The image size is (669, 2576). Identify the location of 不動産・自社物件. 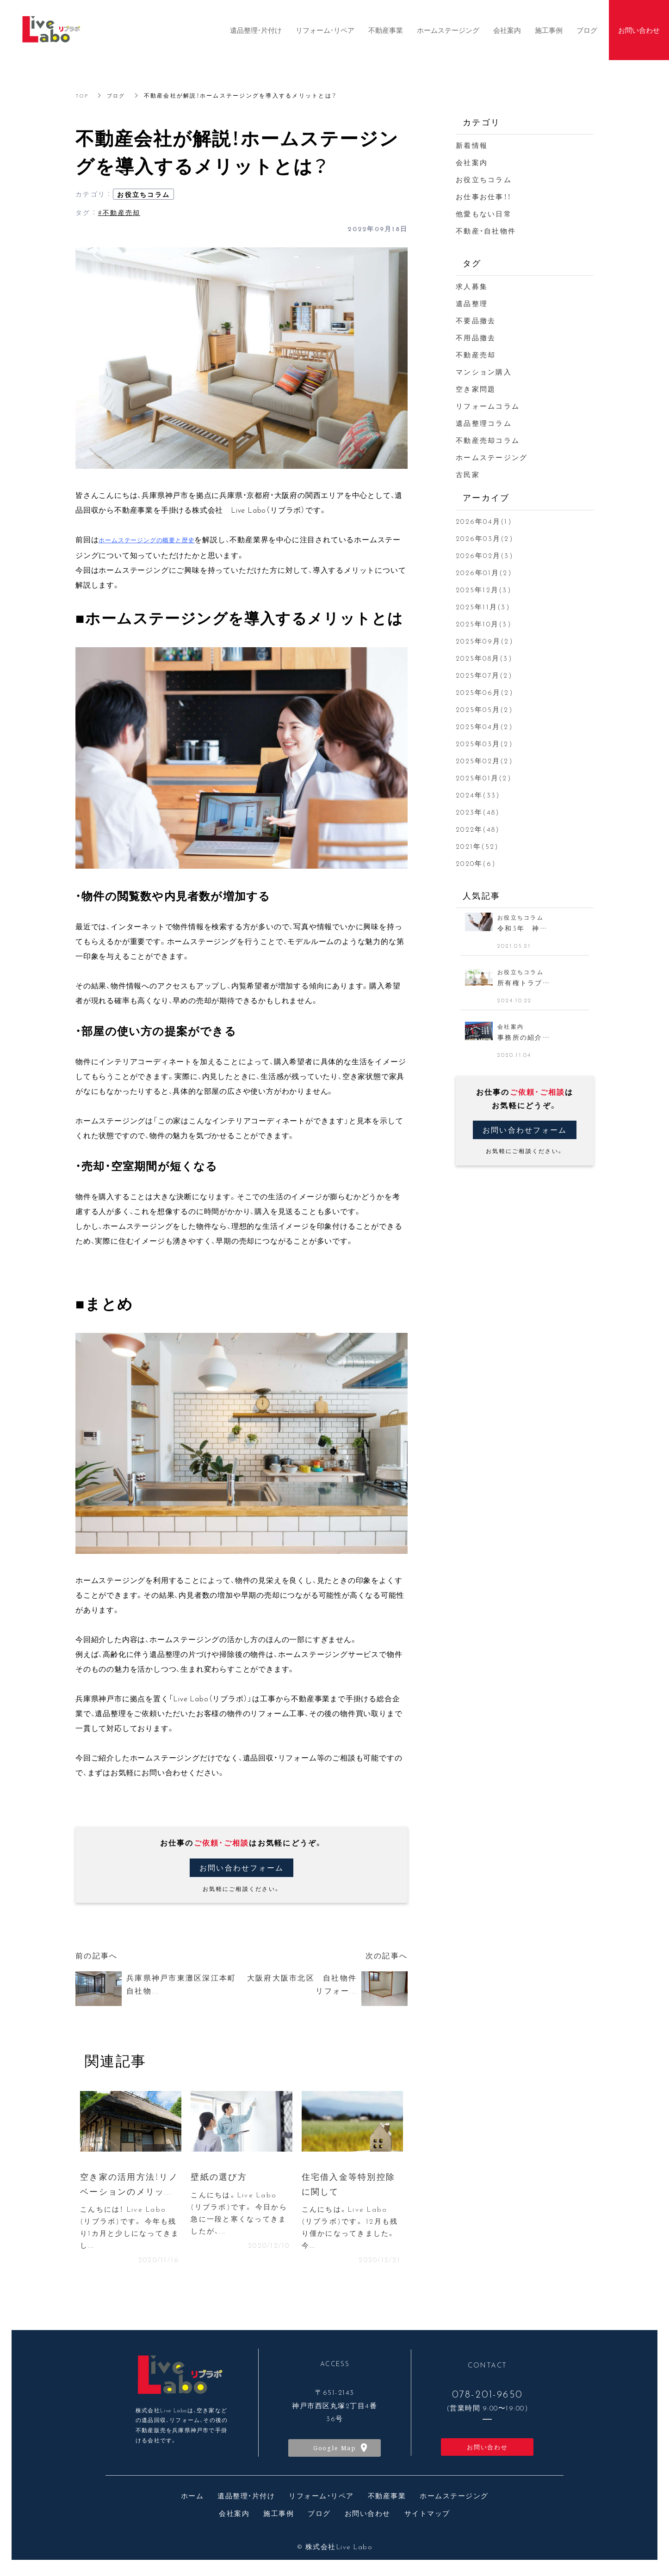
(486, 231).